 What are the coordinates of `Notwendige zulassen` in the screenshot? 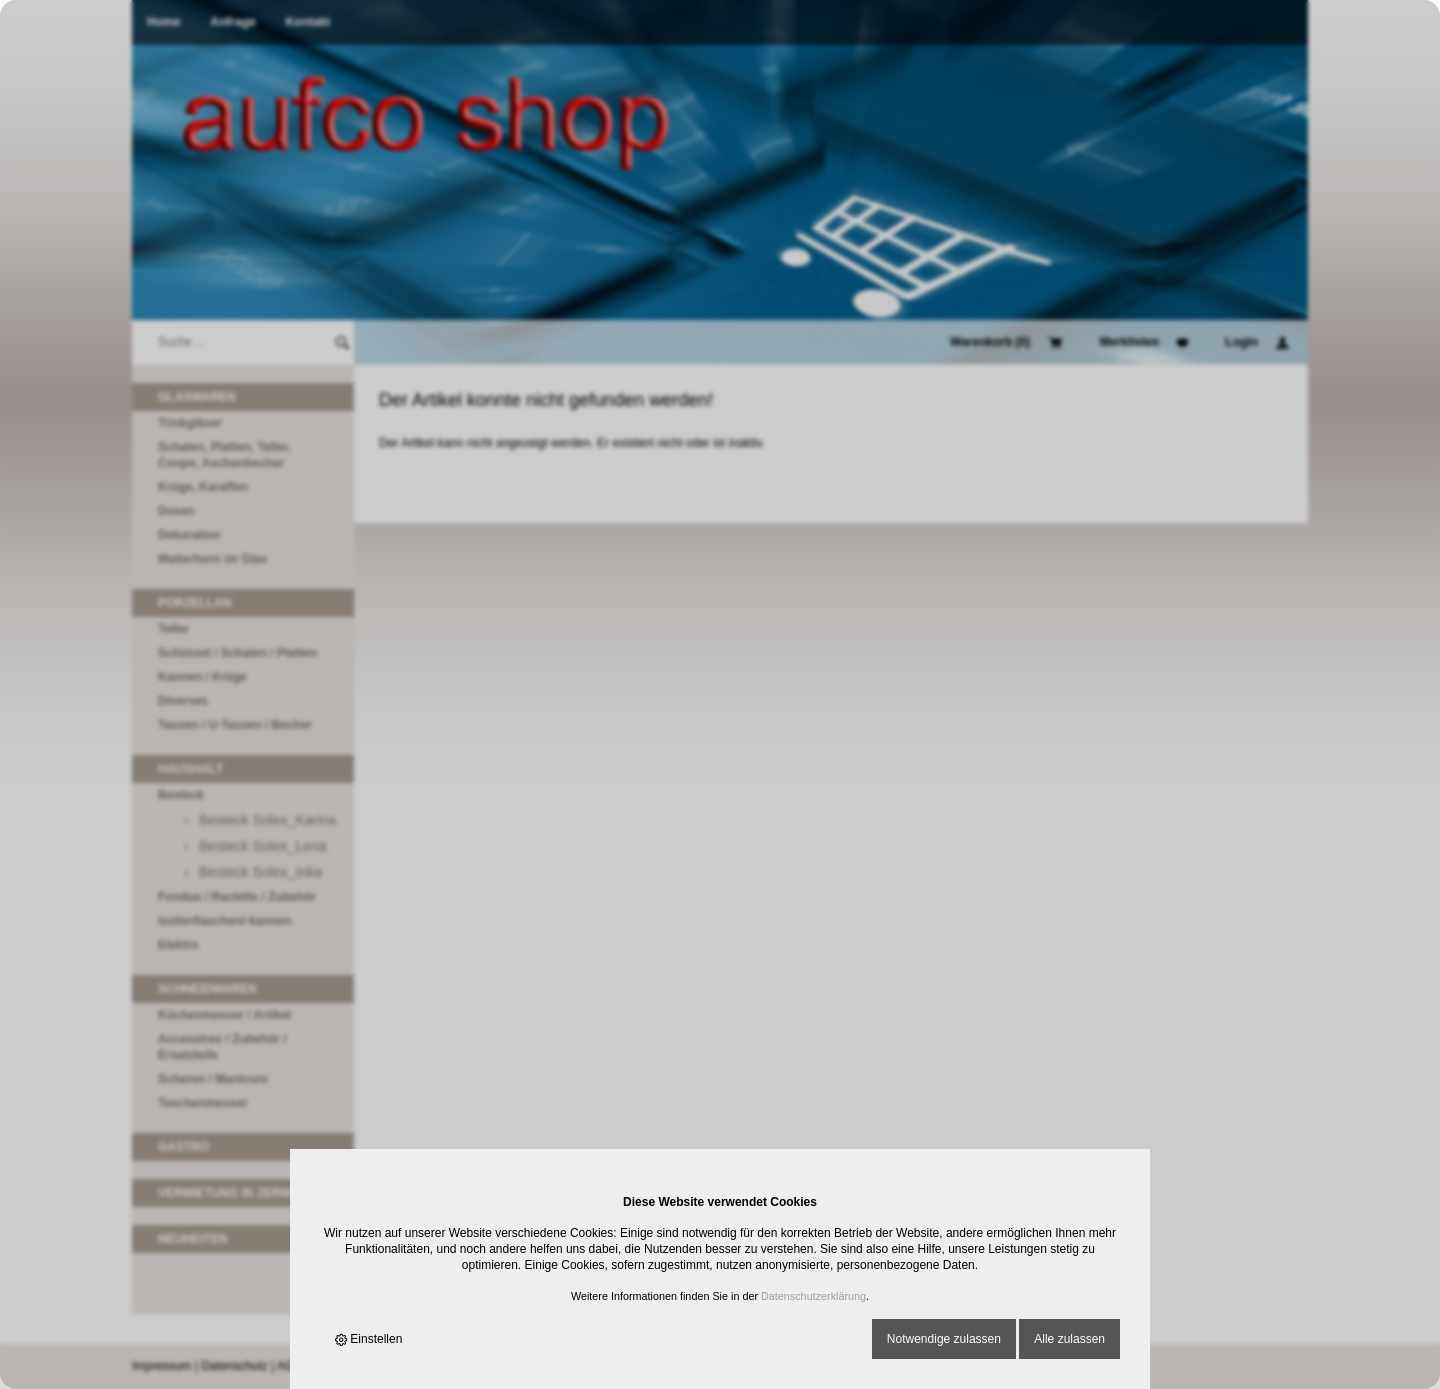 It's located at (944, 1339).